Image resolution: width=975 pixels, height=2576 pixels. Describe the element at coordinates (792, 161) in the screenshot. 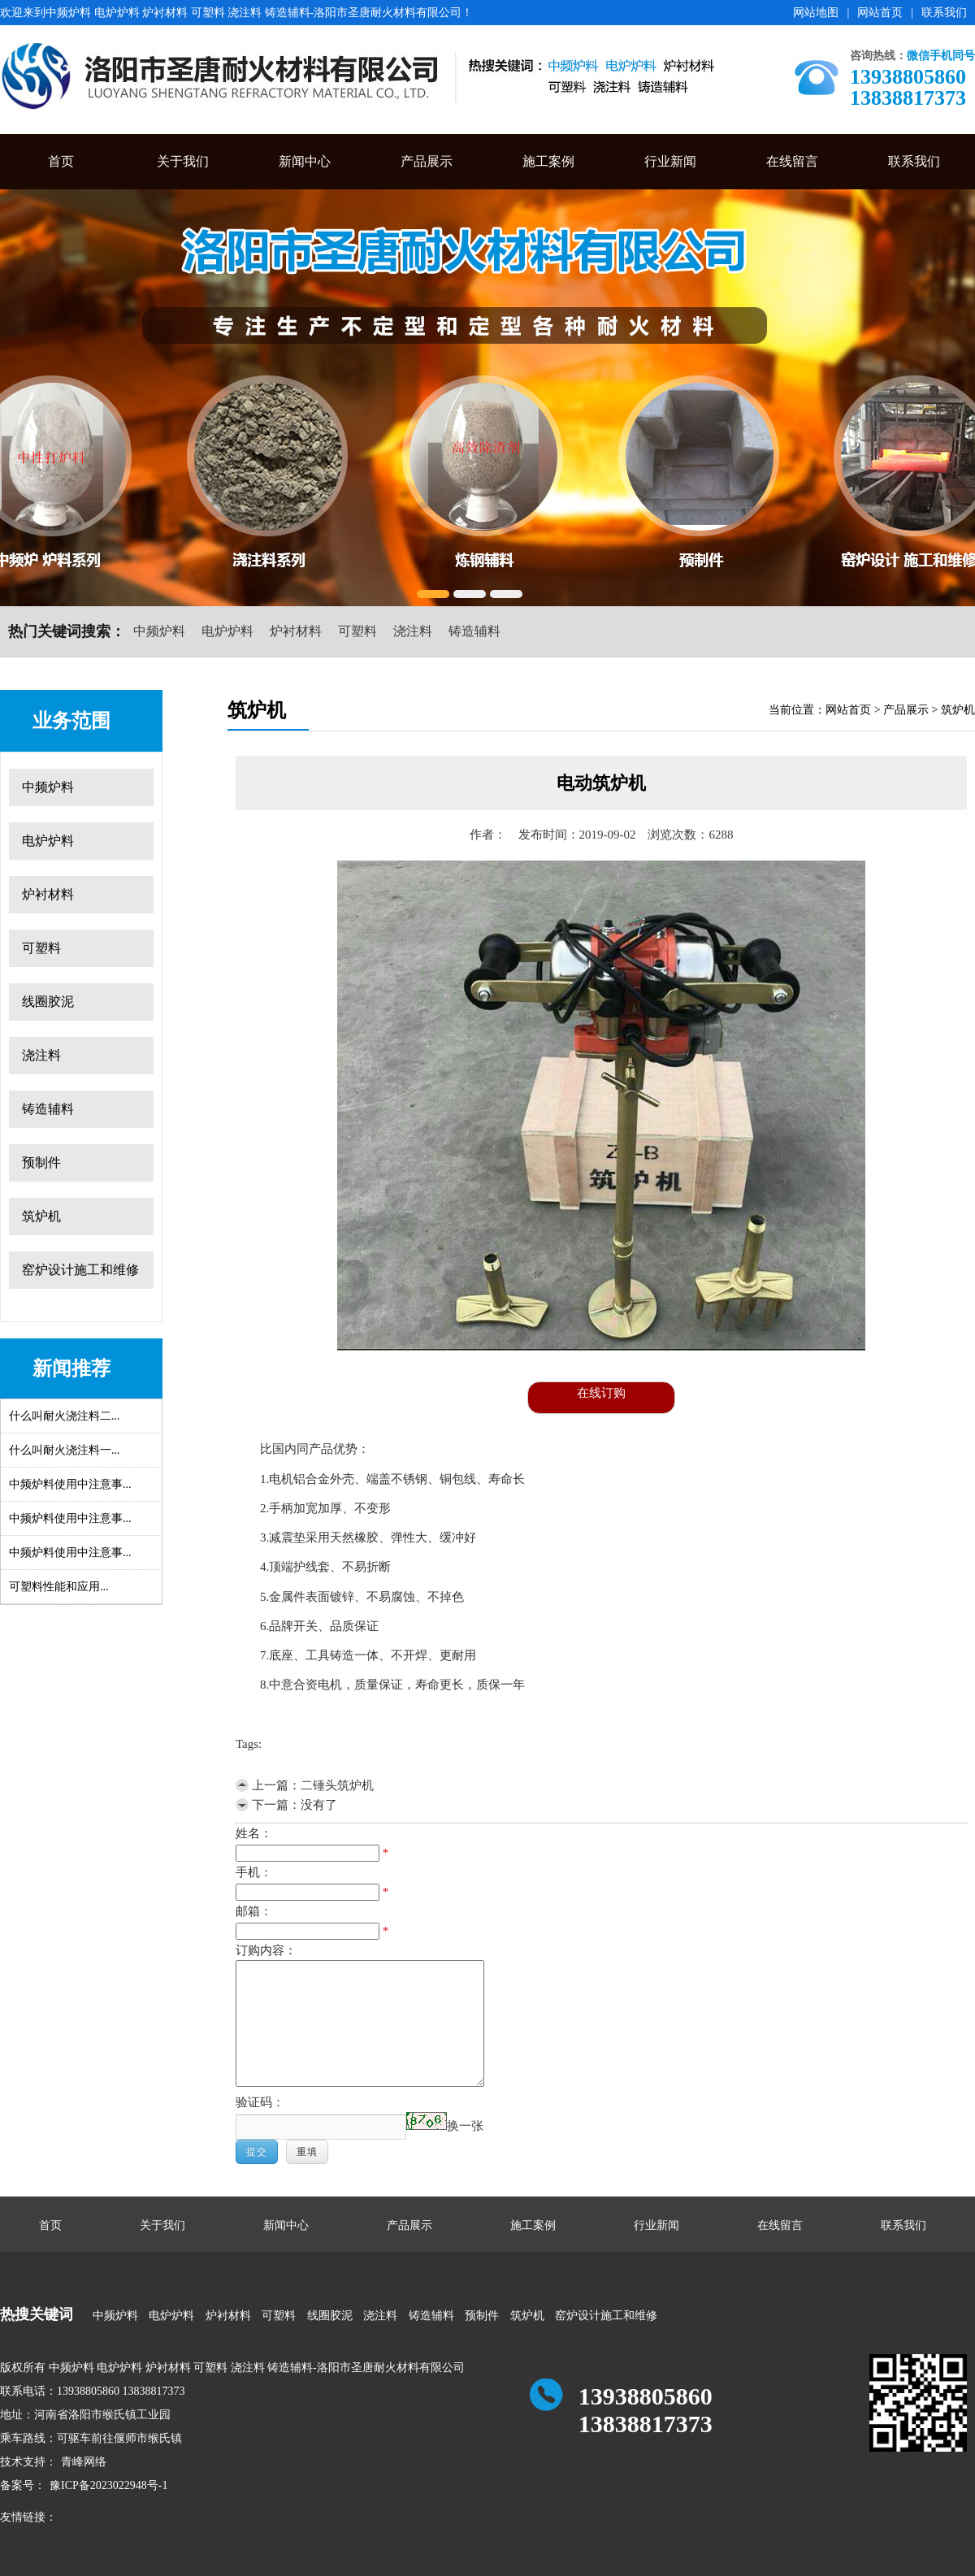

I see `在线留言` at that location.